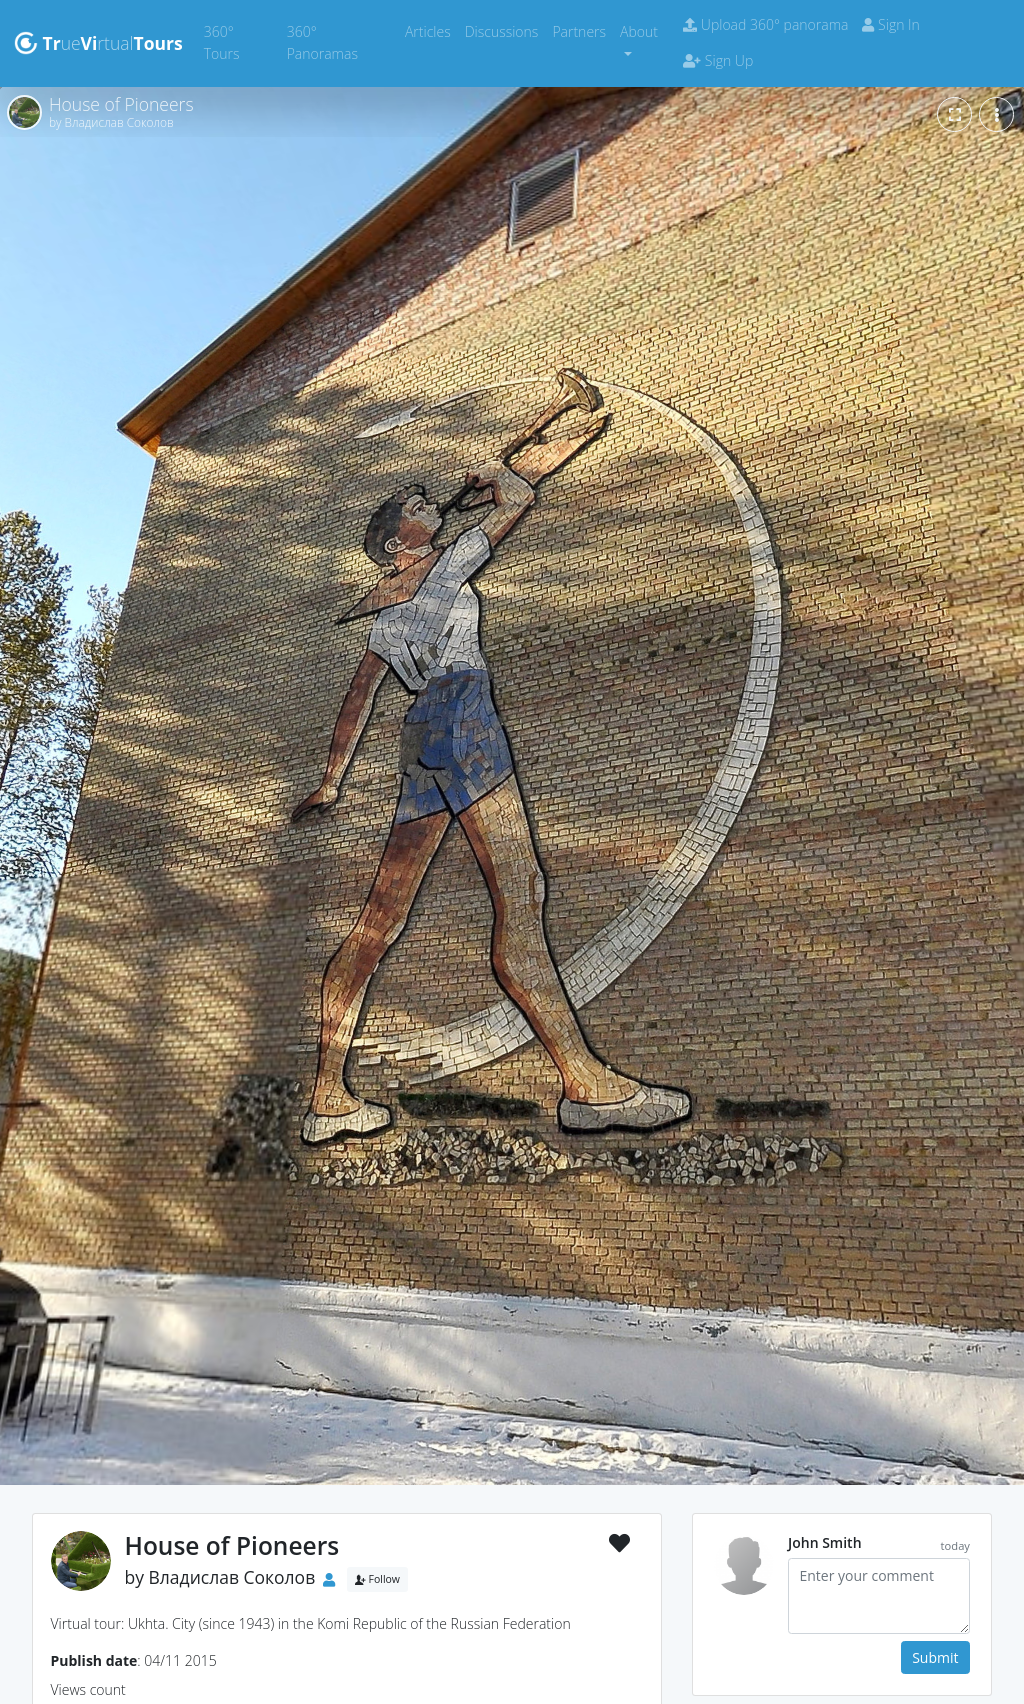 The image size is (1024, 1704). What do you see at coordinates (935, 1657) in the screenshot?
I see `Submit` at bounding box center [935, 1657].